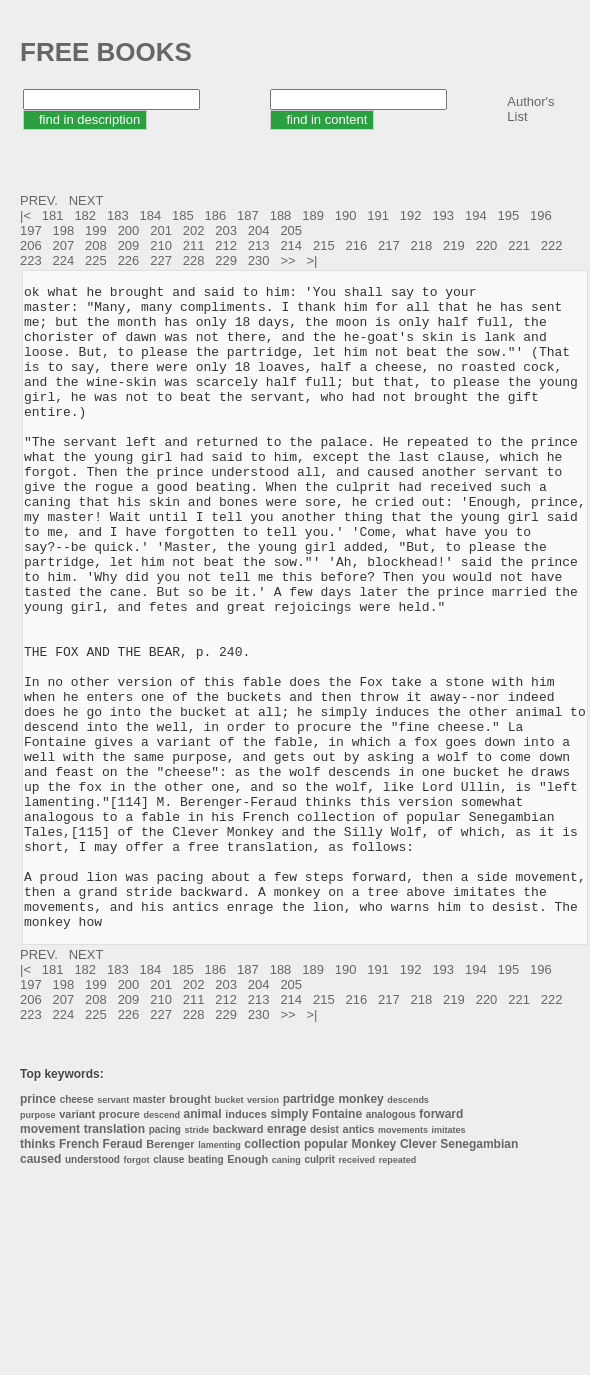  Describe the element at coordinates (389, 245) in the screenshot. I see `217` at that location.